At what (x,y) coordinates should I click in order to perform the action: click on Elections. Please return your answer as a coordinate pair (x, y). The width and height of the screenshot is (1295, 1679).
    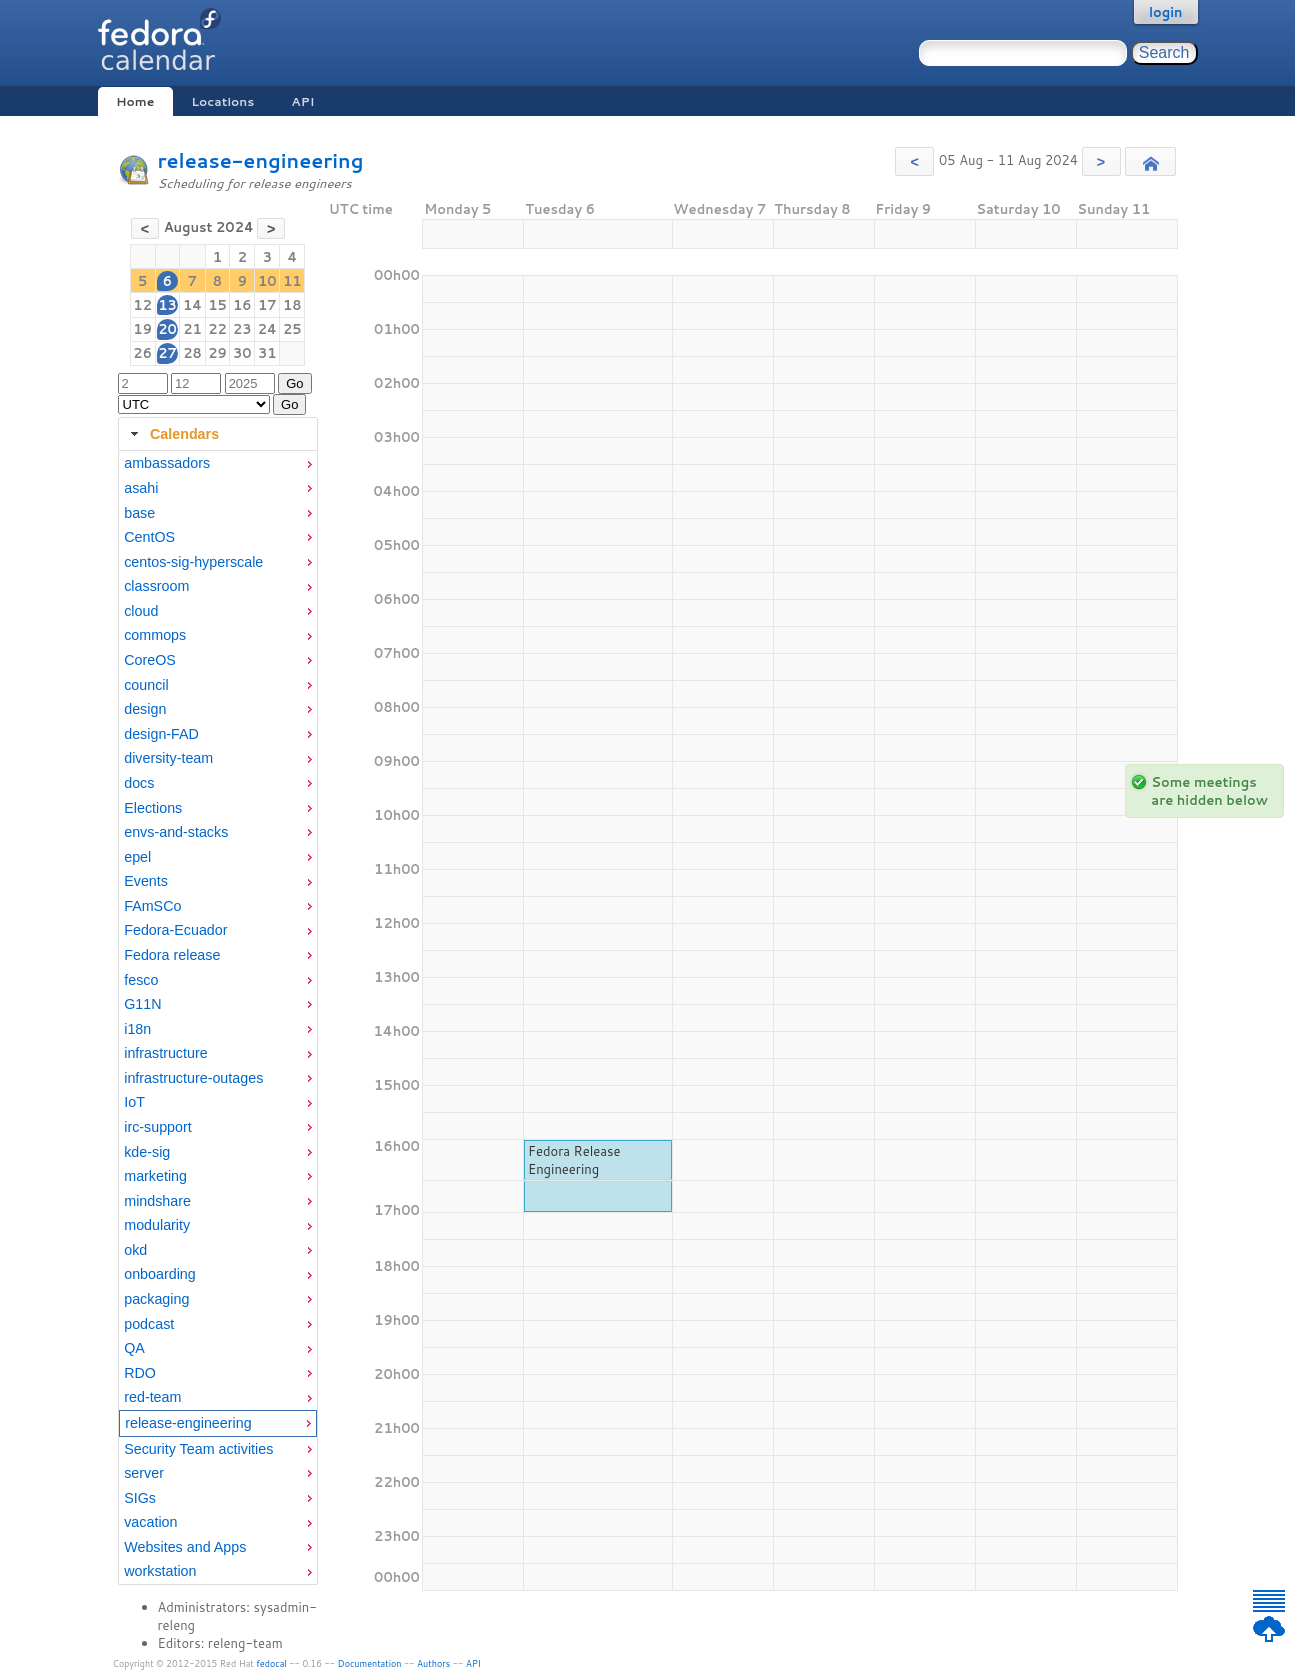
    Looking at the image, I should click on (153, 808).